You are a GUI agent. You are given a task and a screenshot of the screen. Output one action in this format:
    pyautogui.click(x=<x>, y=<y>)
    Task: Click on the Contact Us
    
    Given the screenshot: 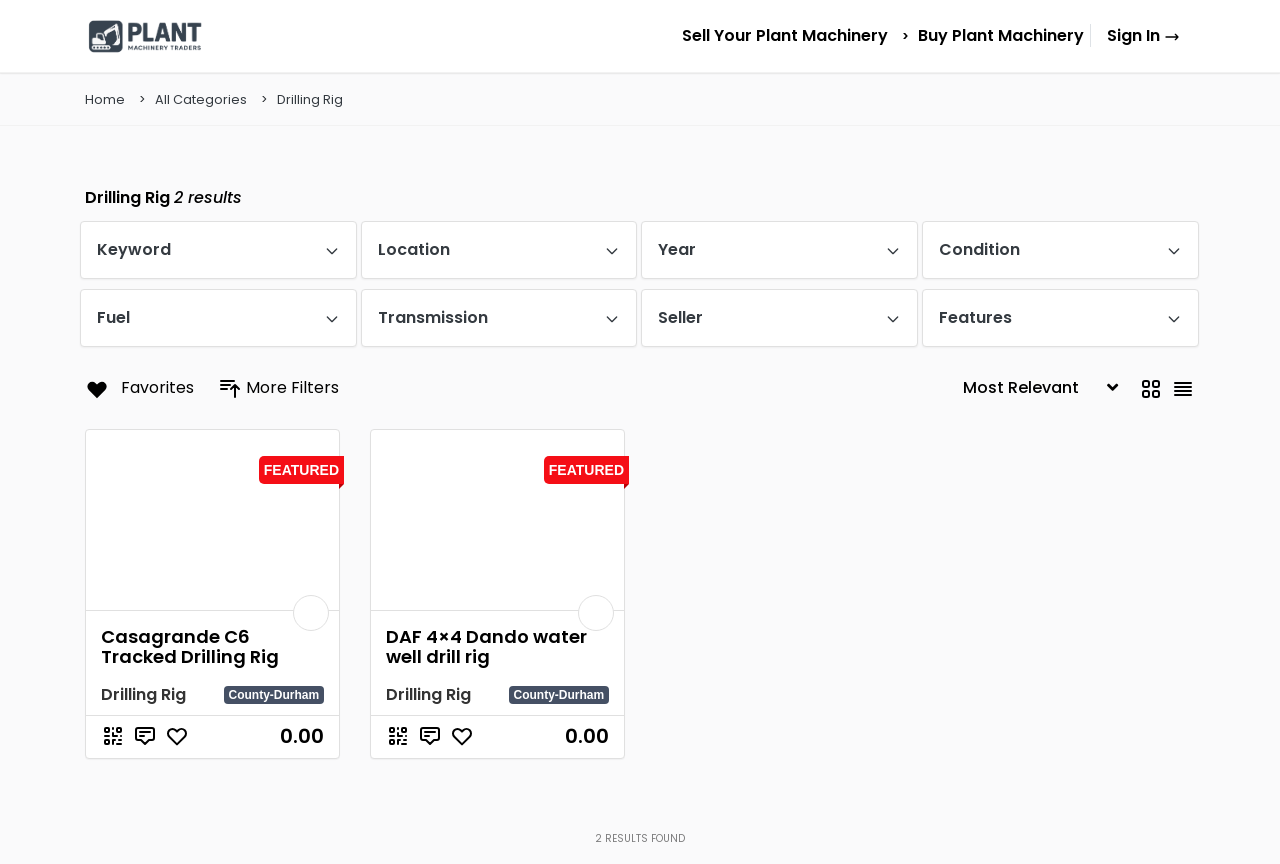 What is the action you would take?
    pyautogui.click(x=534, y=607)
    